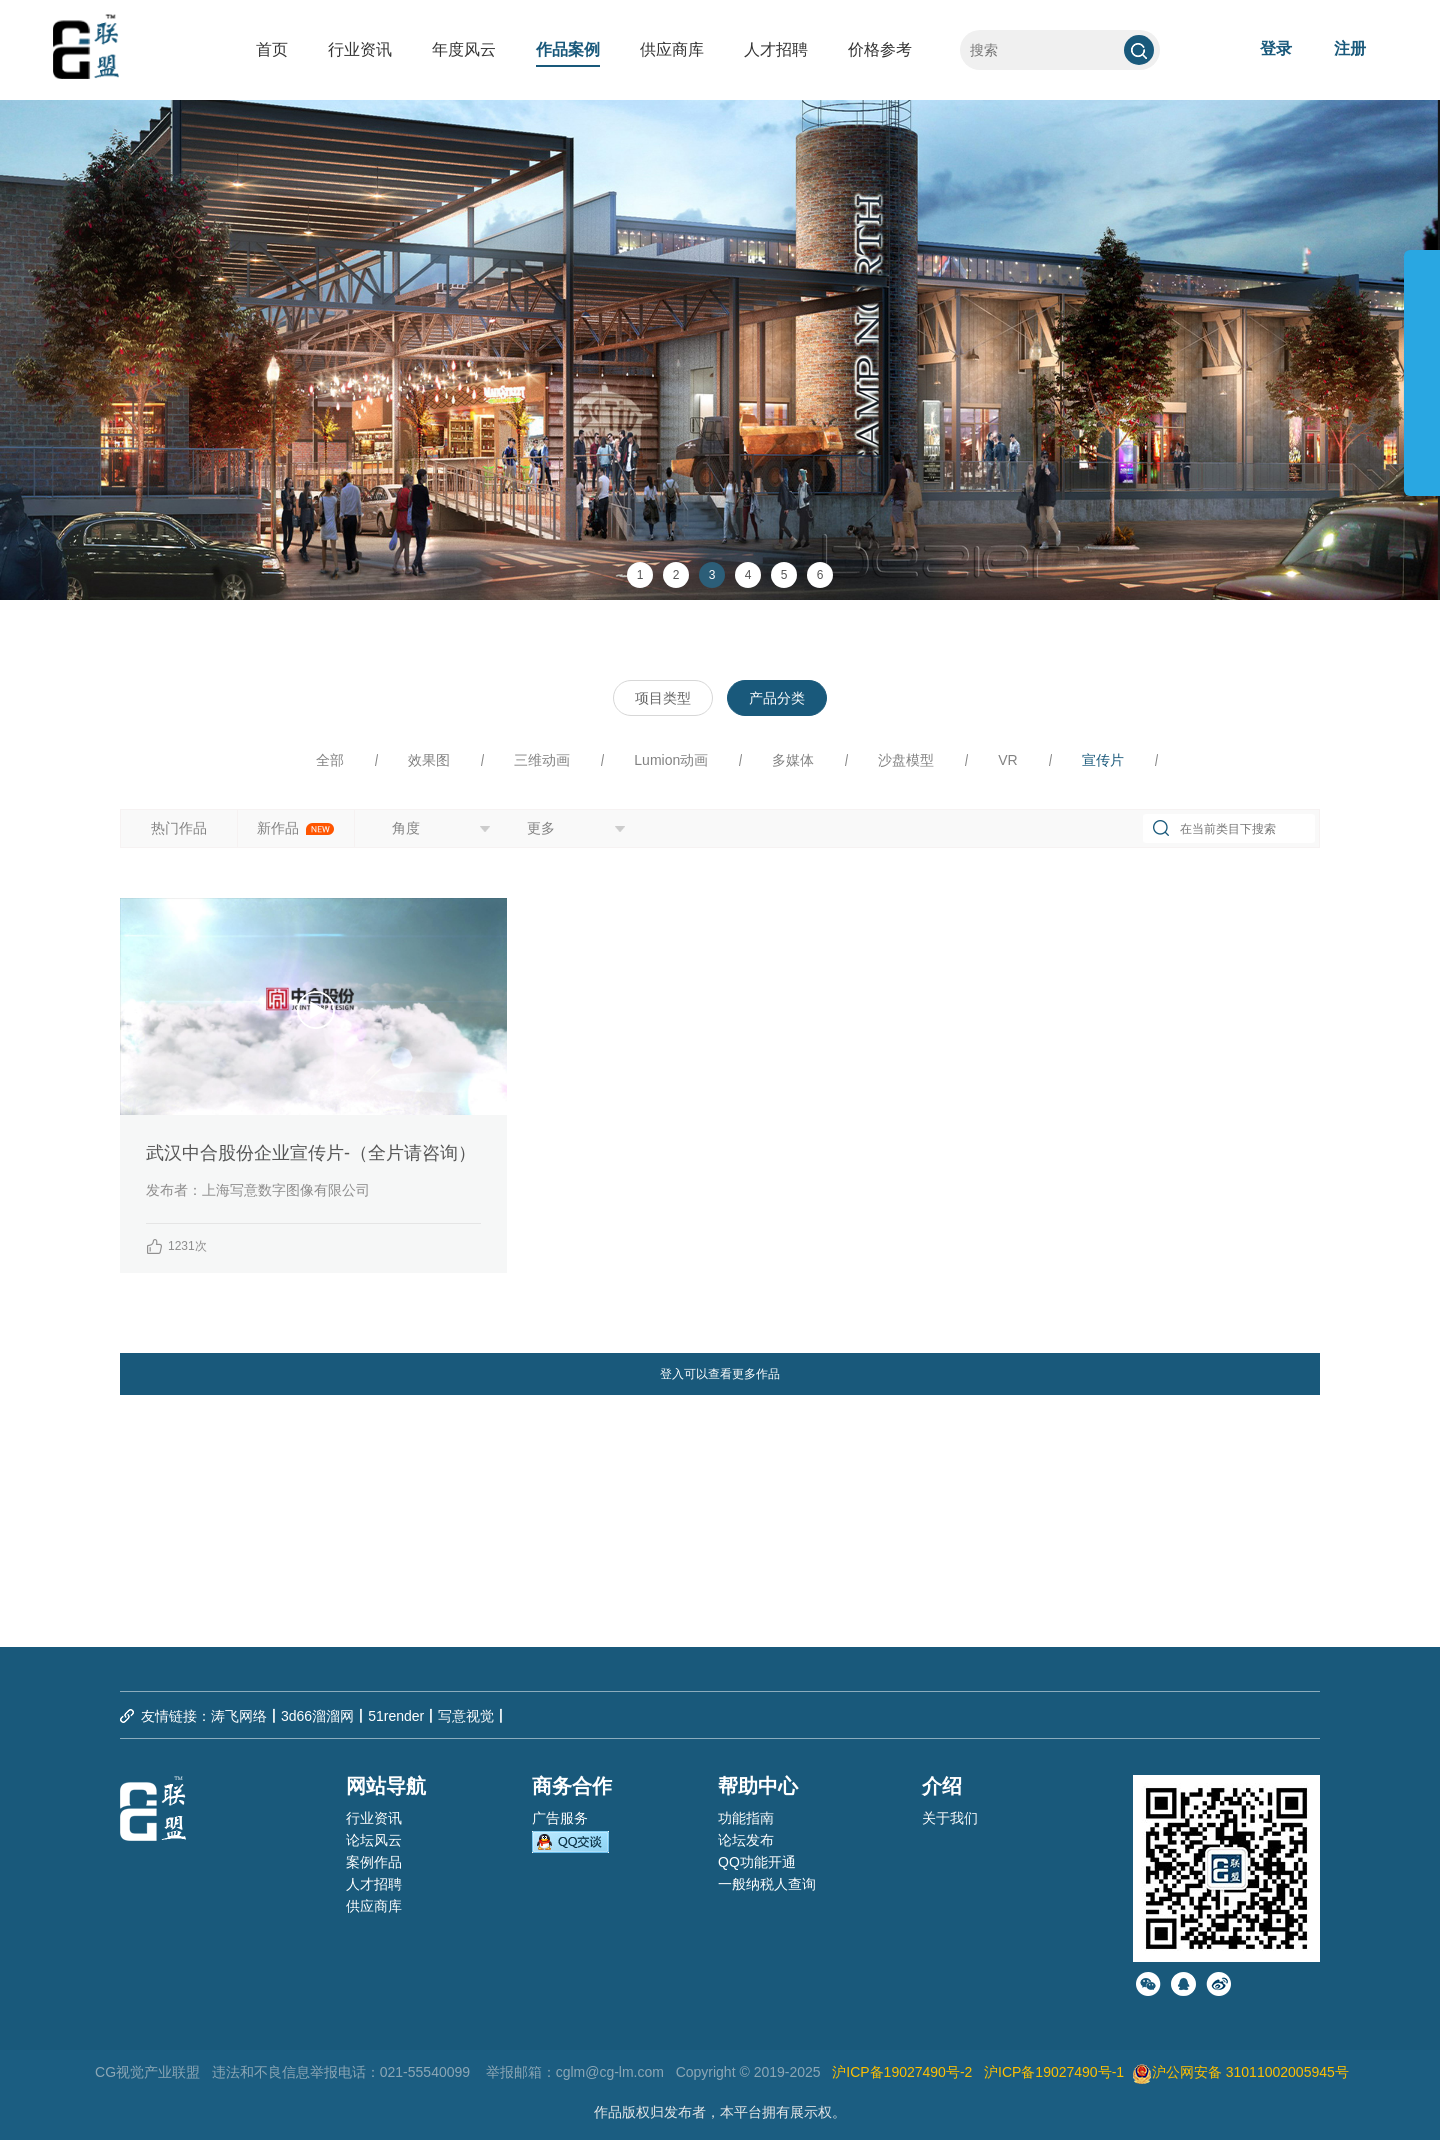  What do you see at coordinates (906, 760) in the screenshot?
I see `沙盘模型` at bounding box center [906, 760].